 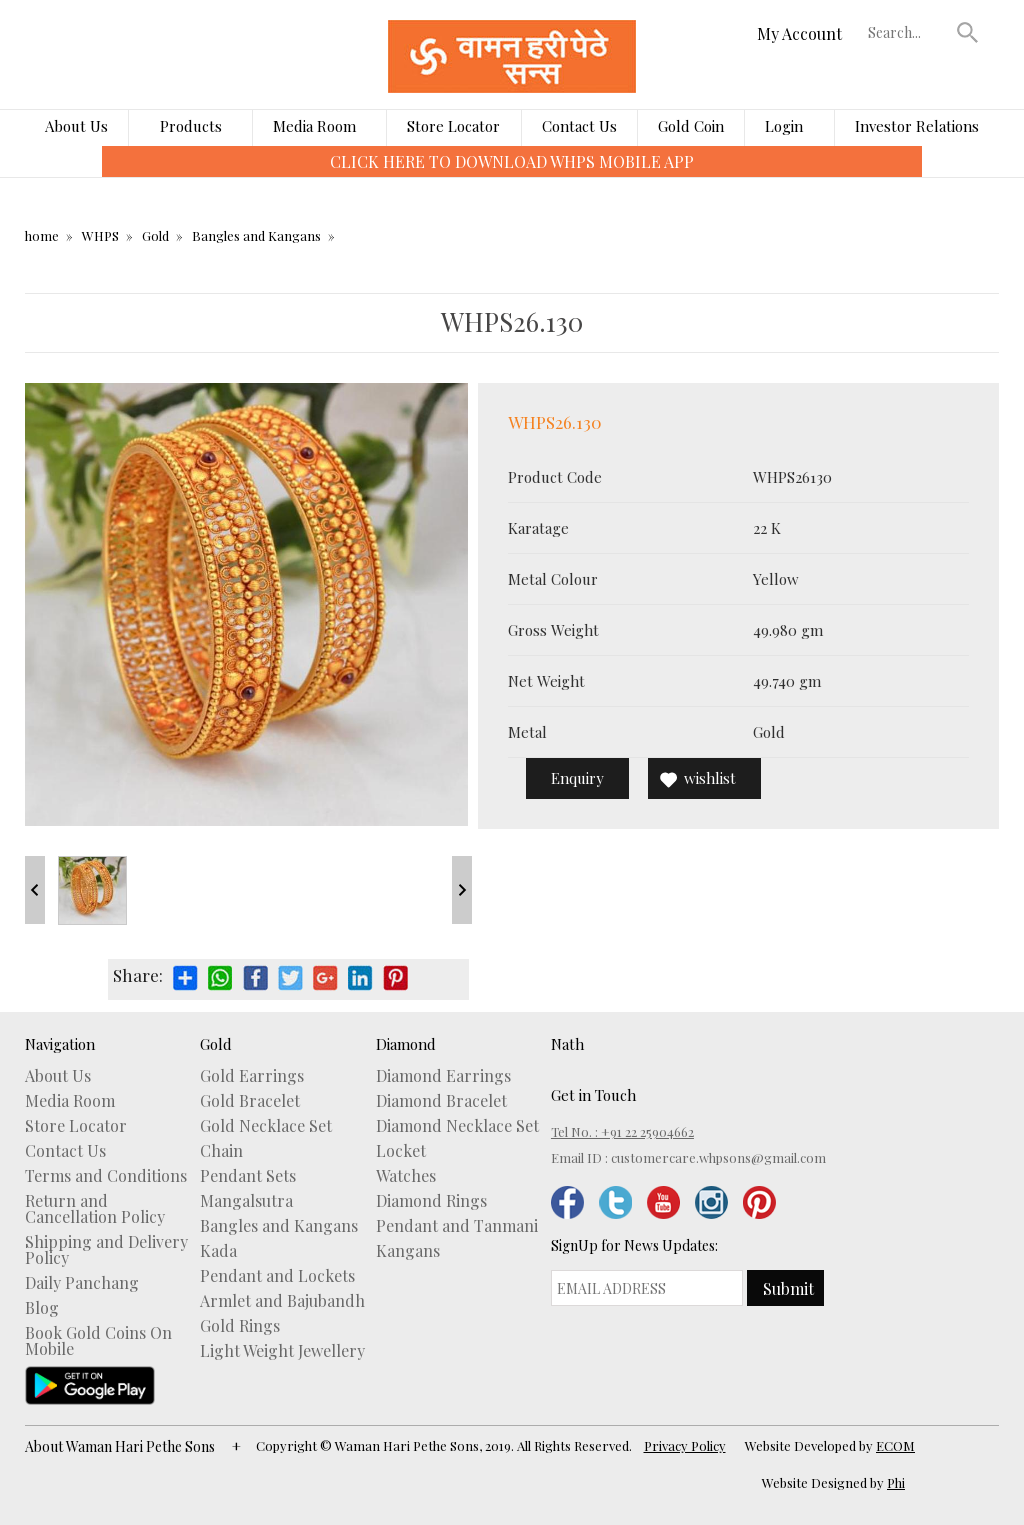 What do you see at coordinates (401, 1151) in the screenshot?
I see `Locket` at bounding box center [401, 1151].